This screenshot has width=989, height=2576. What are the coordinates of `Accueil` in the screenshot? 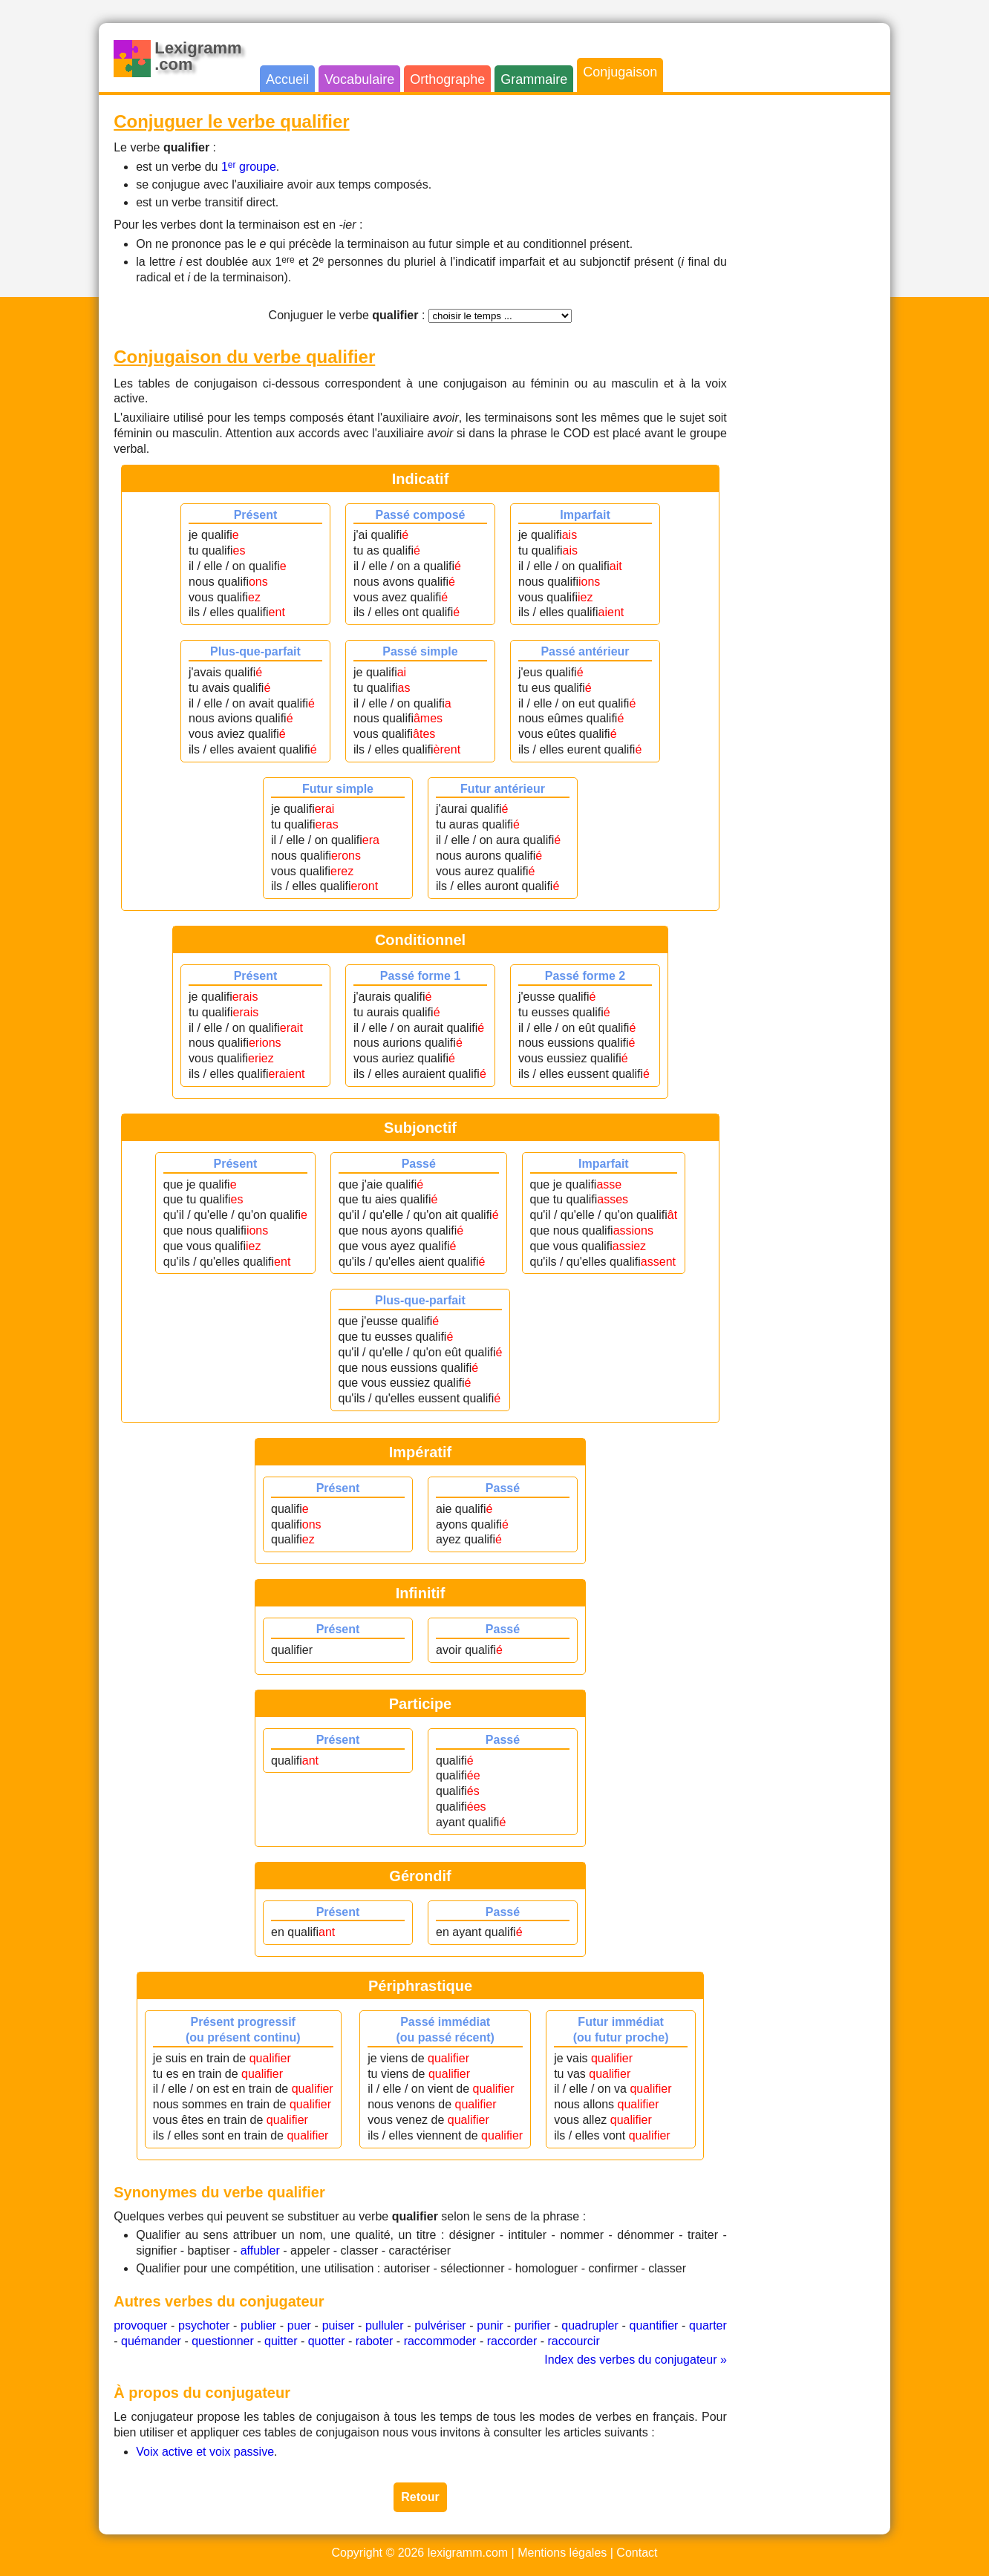 It's located at (287, 79).